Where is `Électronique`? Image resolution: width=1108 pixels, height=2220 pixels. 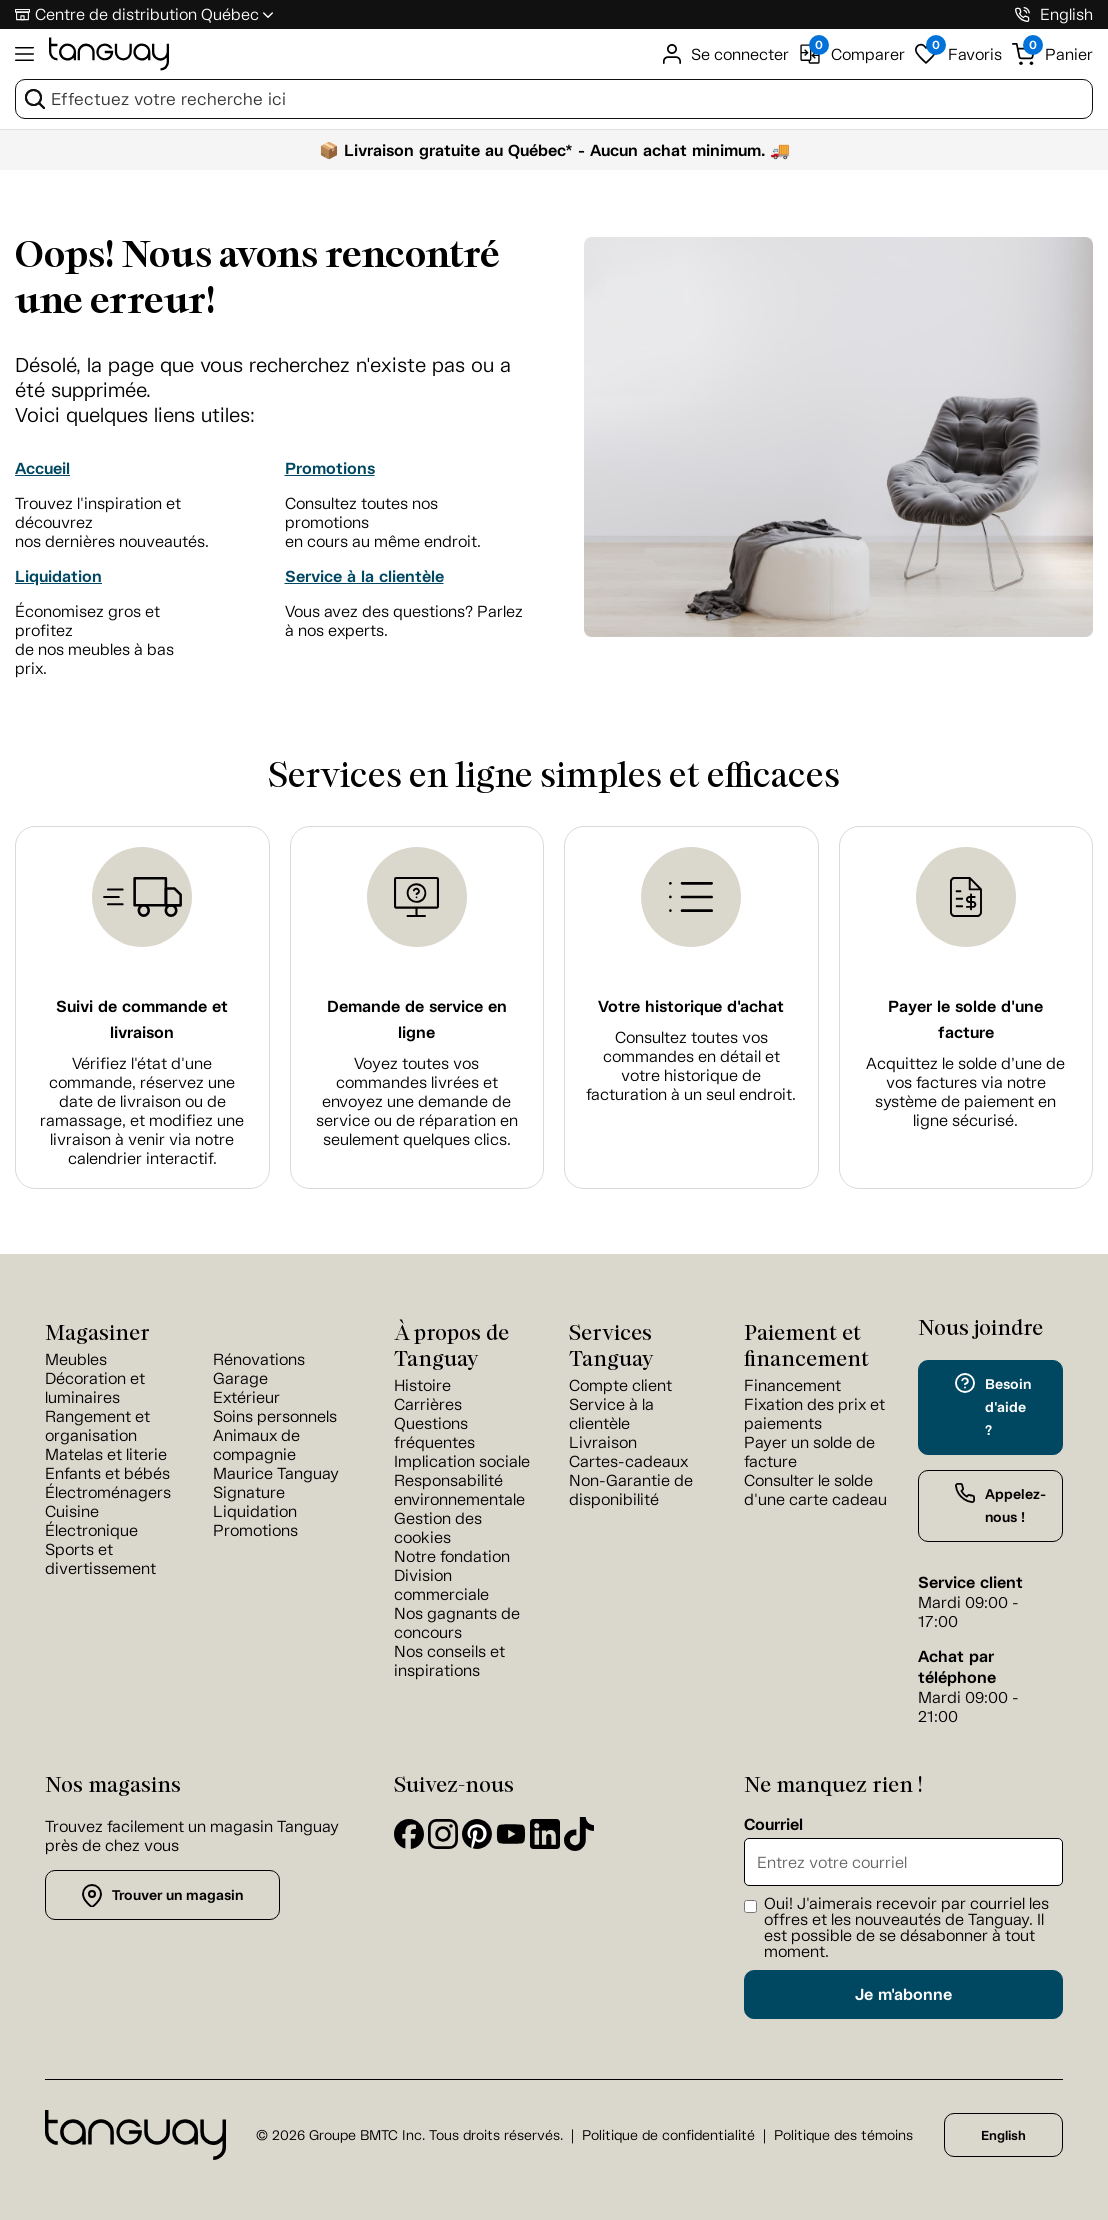 Électronique is located at coordinates (91, 1530).